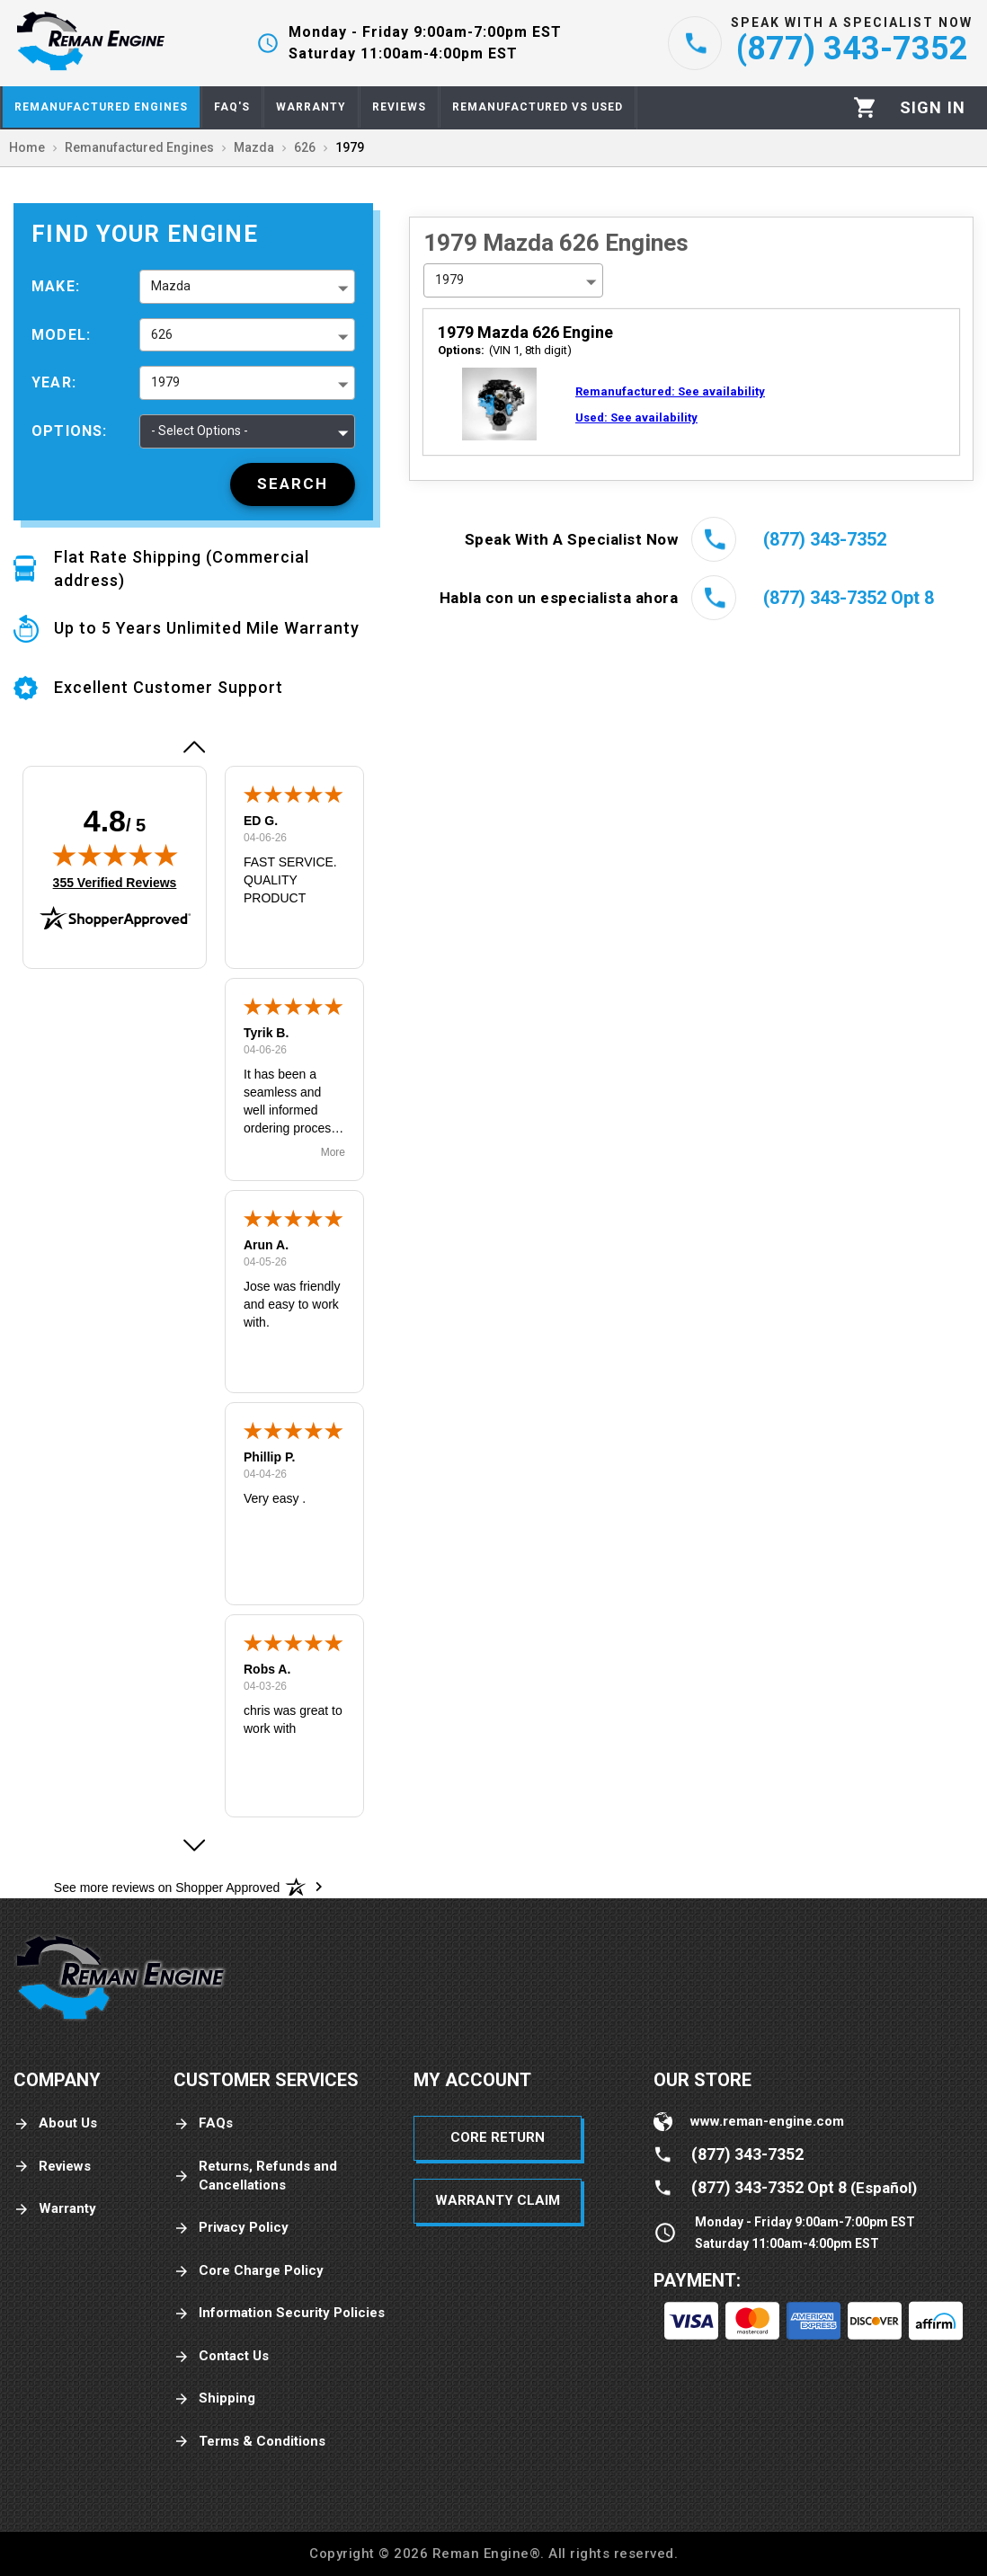 The height and width of the screenshot is (2576, 987). I want to click on Terms & Conditions, so click(249, 2441).